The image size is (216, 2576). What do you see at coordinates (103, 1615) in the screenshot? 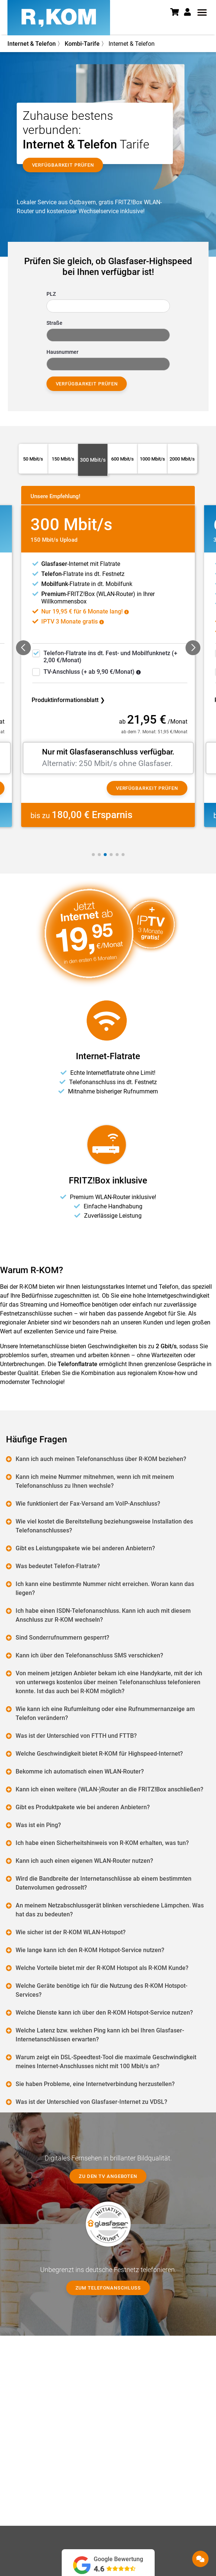
I see `Ich habe einen ISDN-Telefonanschluss. Kann ich auch mit diesem Anschluss zur R-KOM wechseln?` at bounding box center [103, 1615].